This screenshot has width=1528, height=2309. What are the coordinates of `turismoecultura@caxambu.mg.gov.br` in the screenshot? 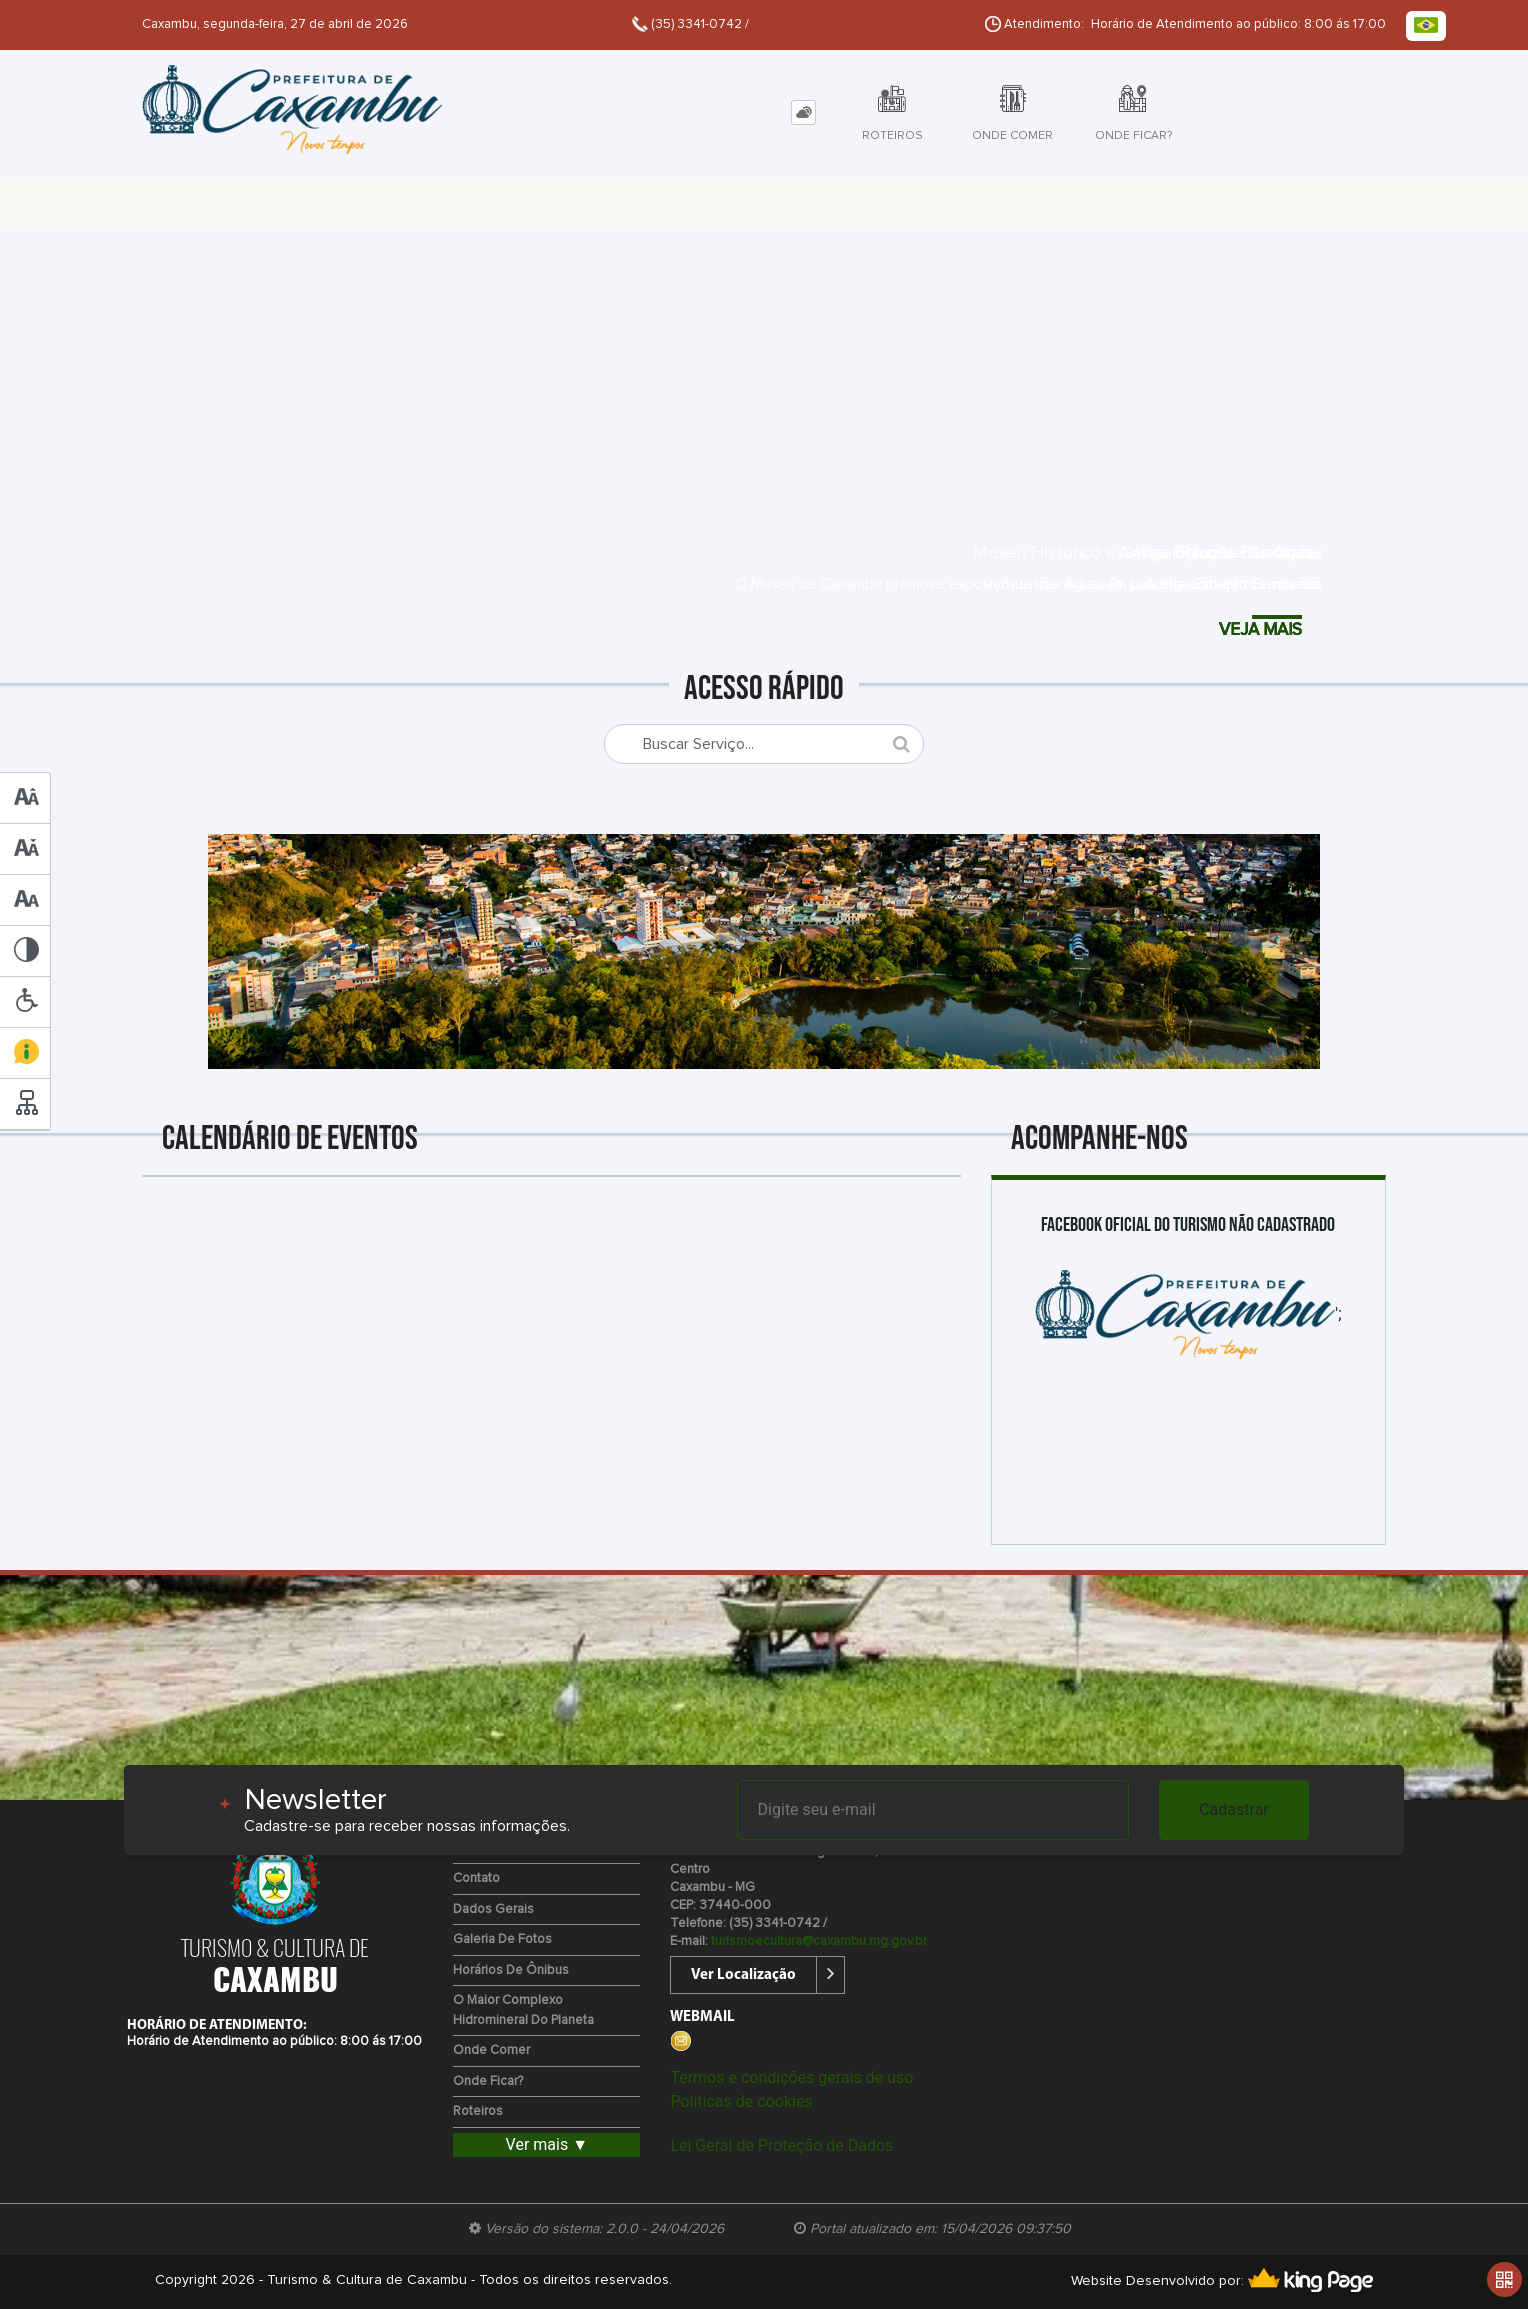 It's located at (819, 1941).